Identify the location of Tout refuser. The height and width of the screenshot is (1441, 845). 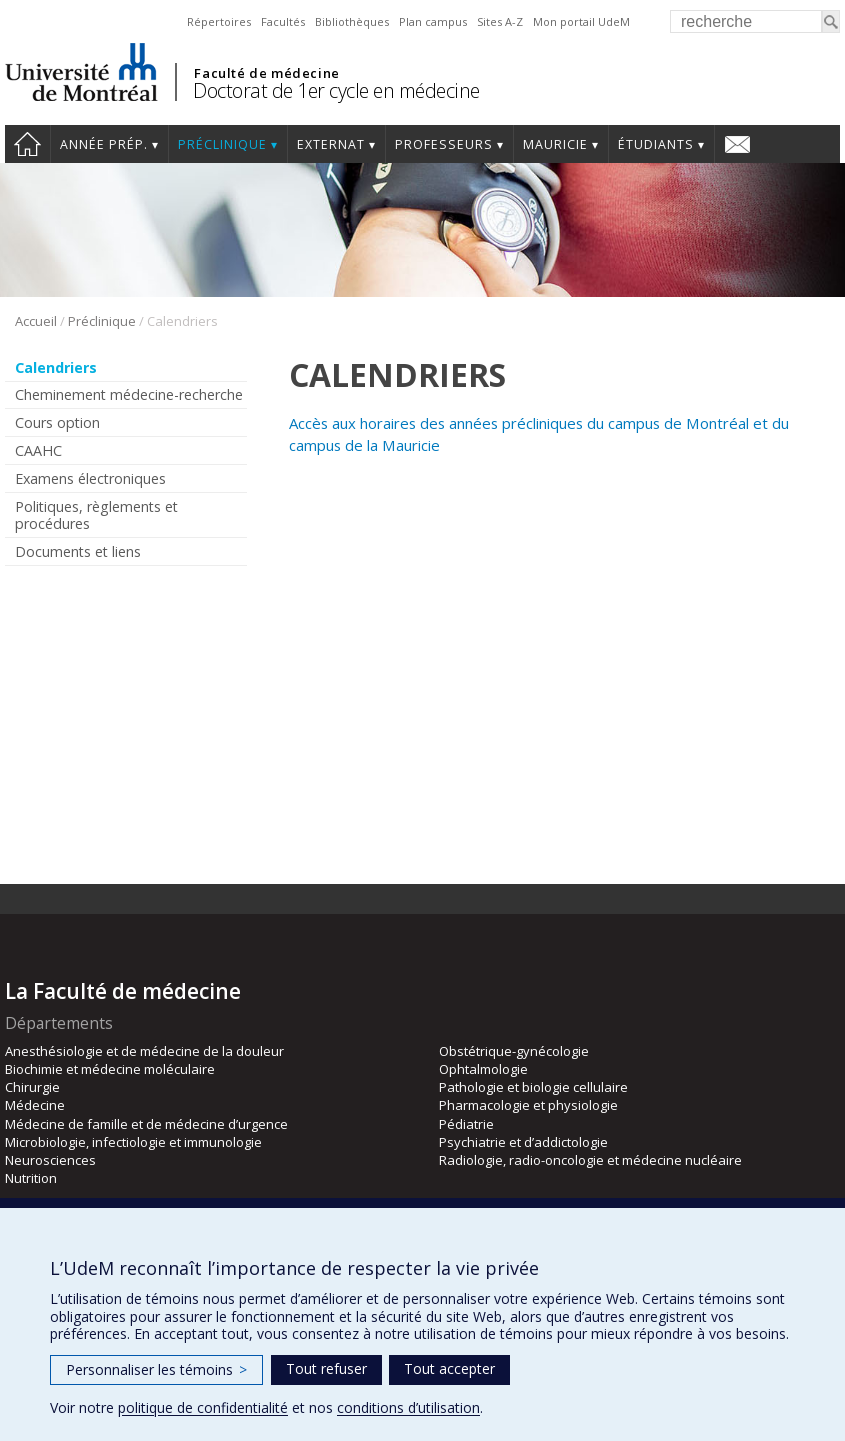
(326, 1368).